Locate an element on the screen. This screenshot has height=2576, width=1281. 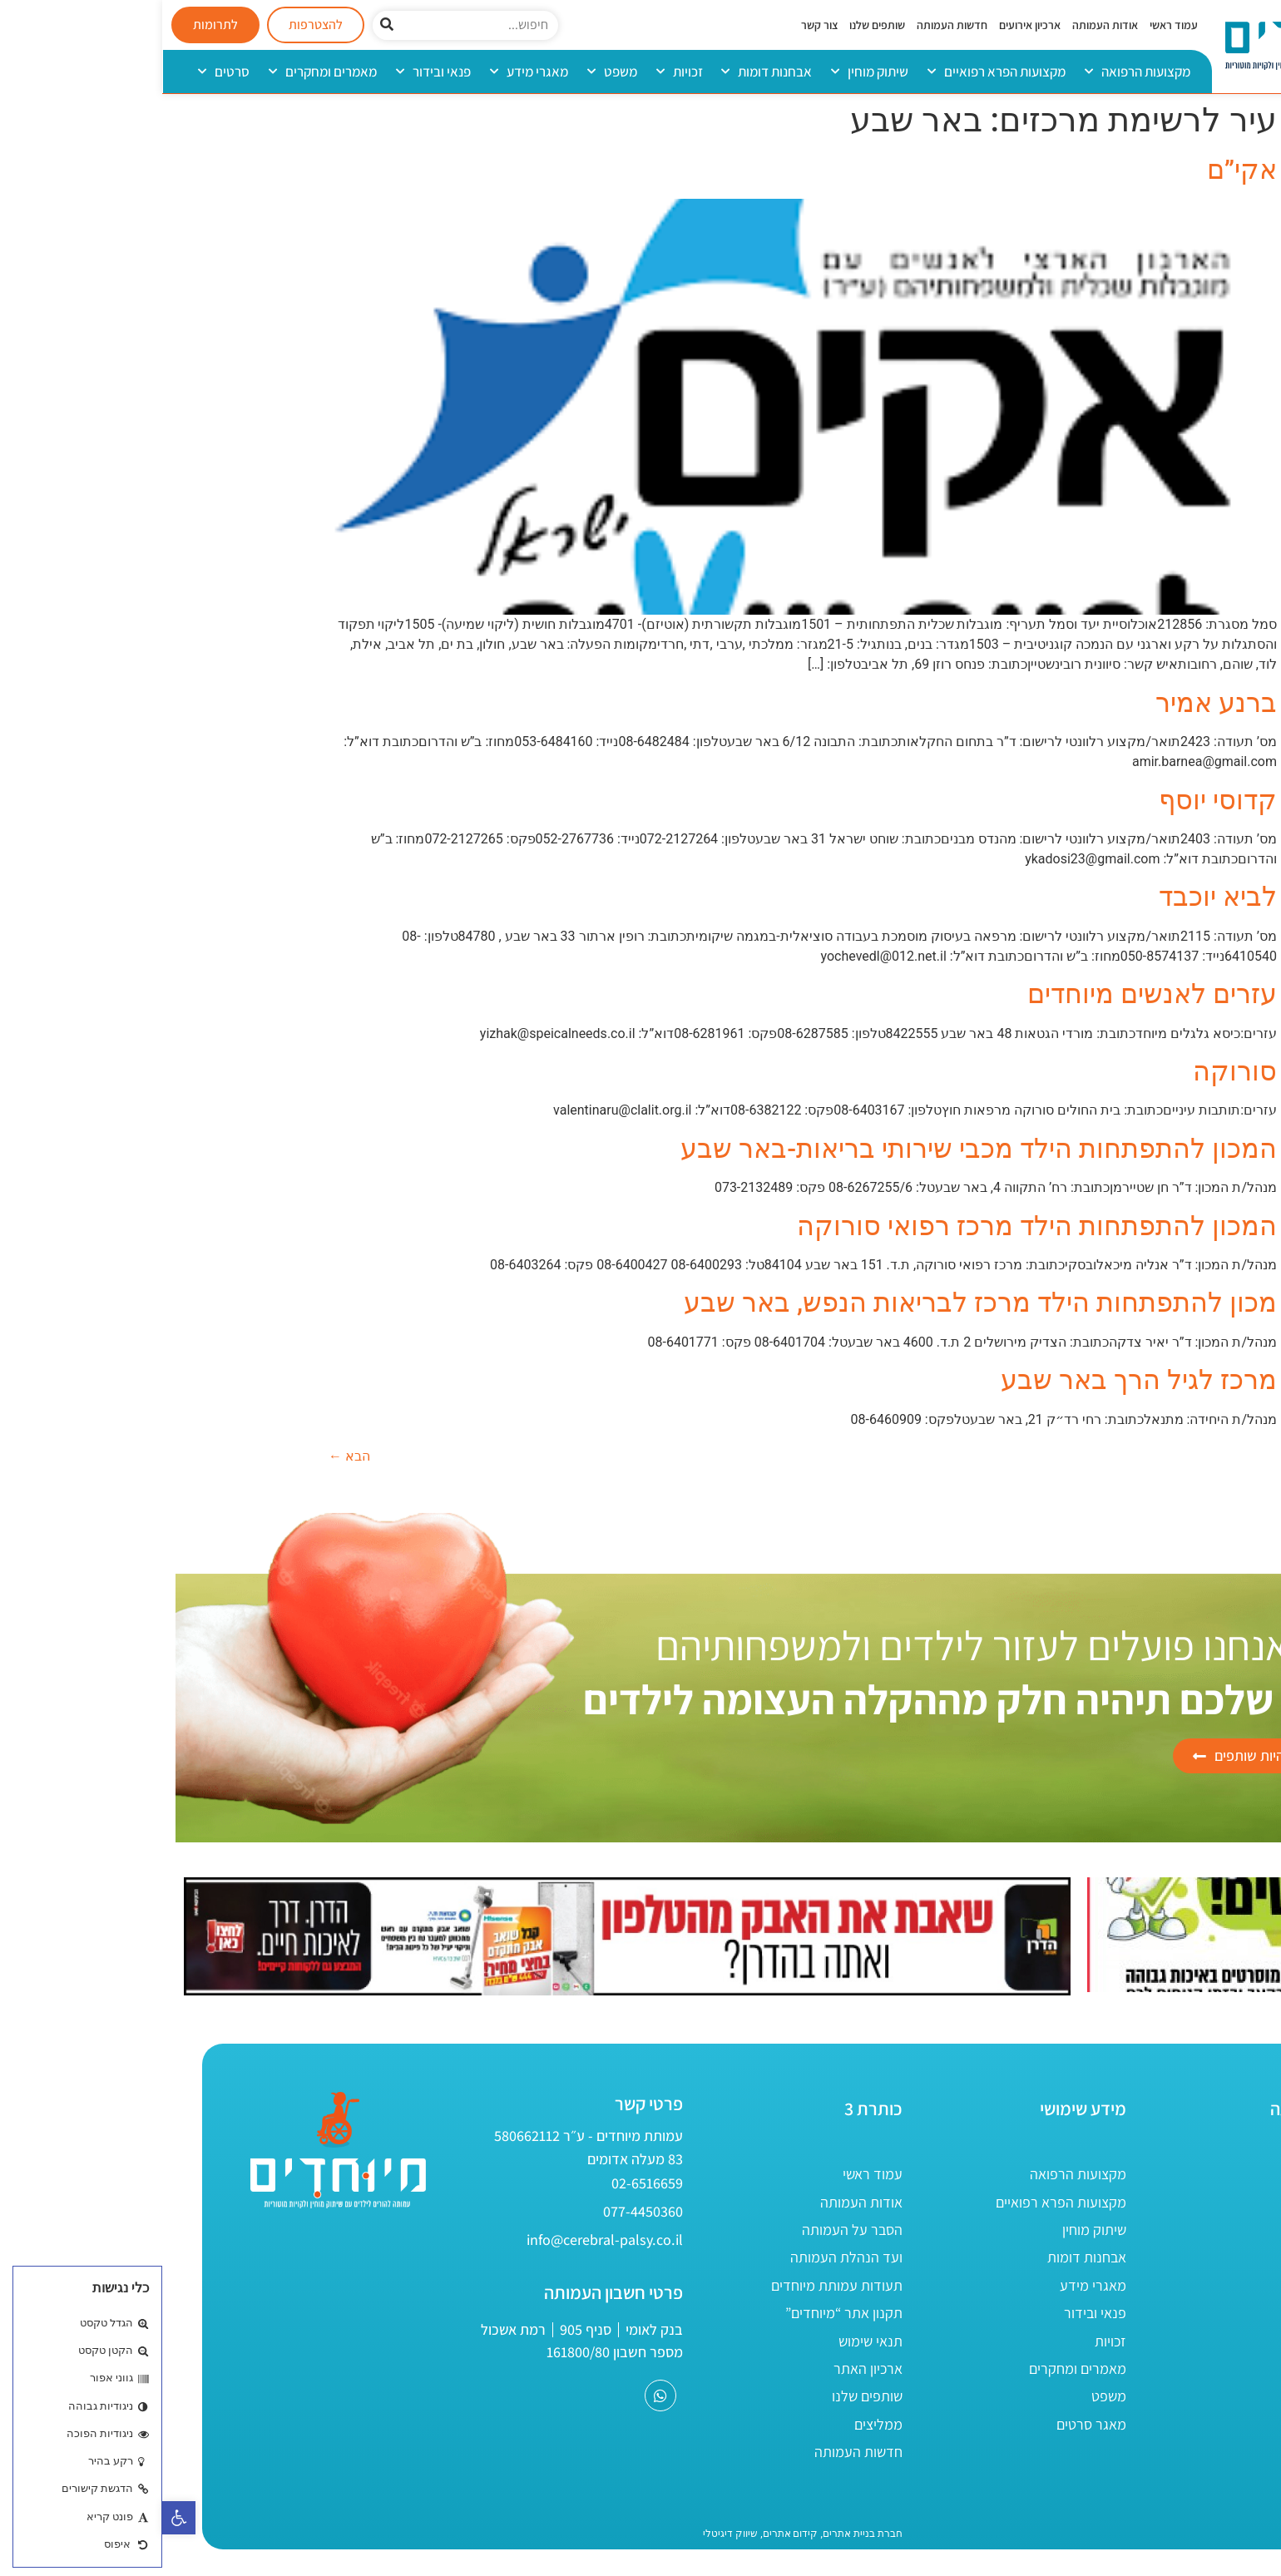
צור קשר [link] is located at coordinates (657, 24).